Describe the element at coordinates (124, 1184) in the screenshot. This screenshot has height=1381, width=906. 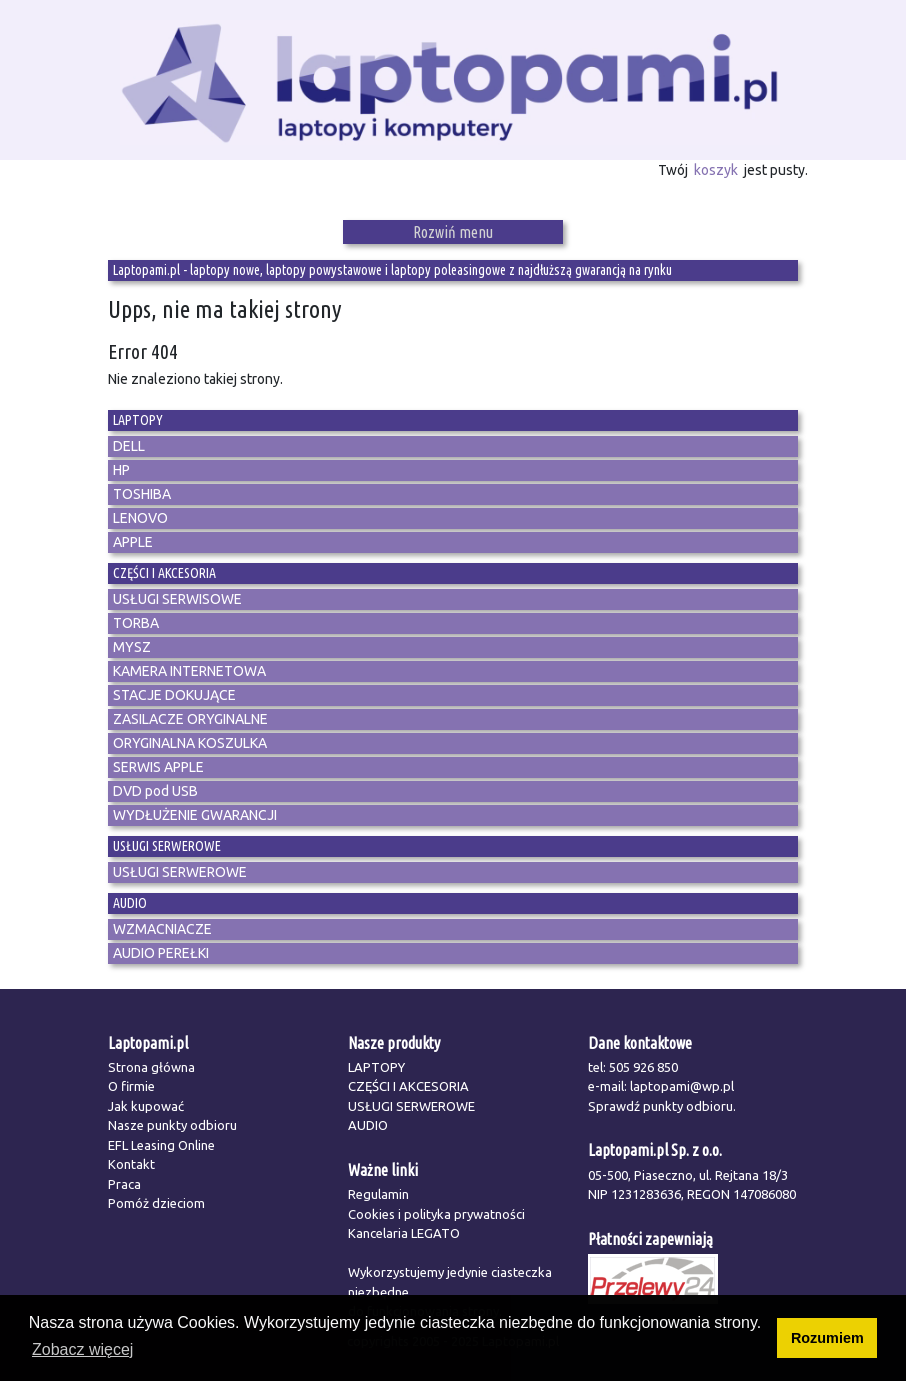
I see `Praca` at that location.